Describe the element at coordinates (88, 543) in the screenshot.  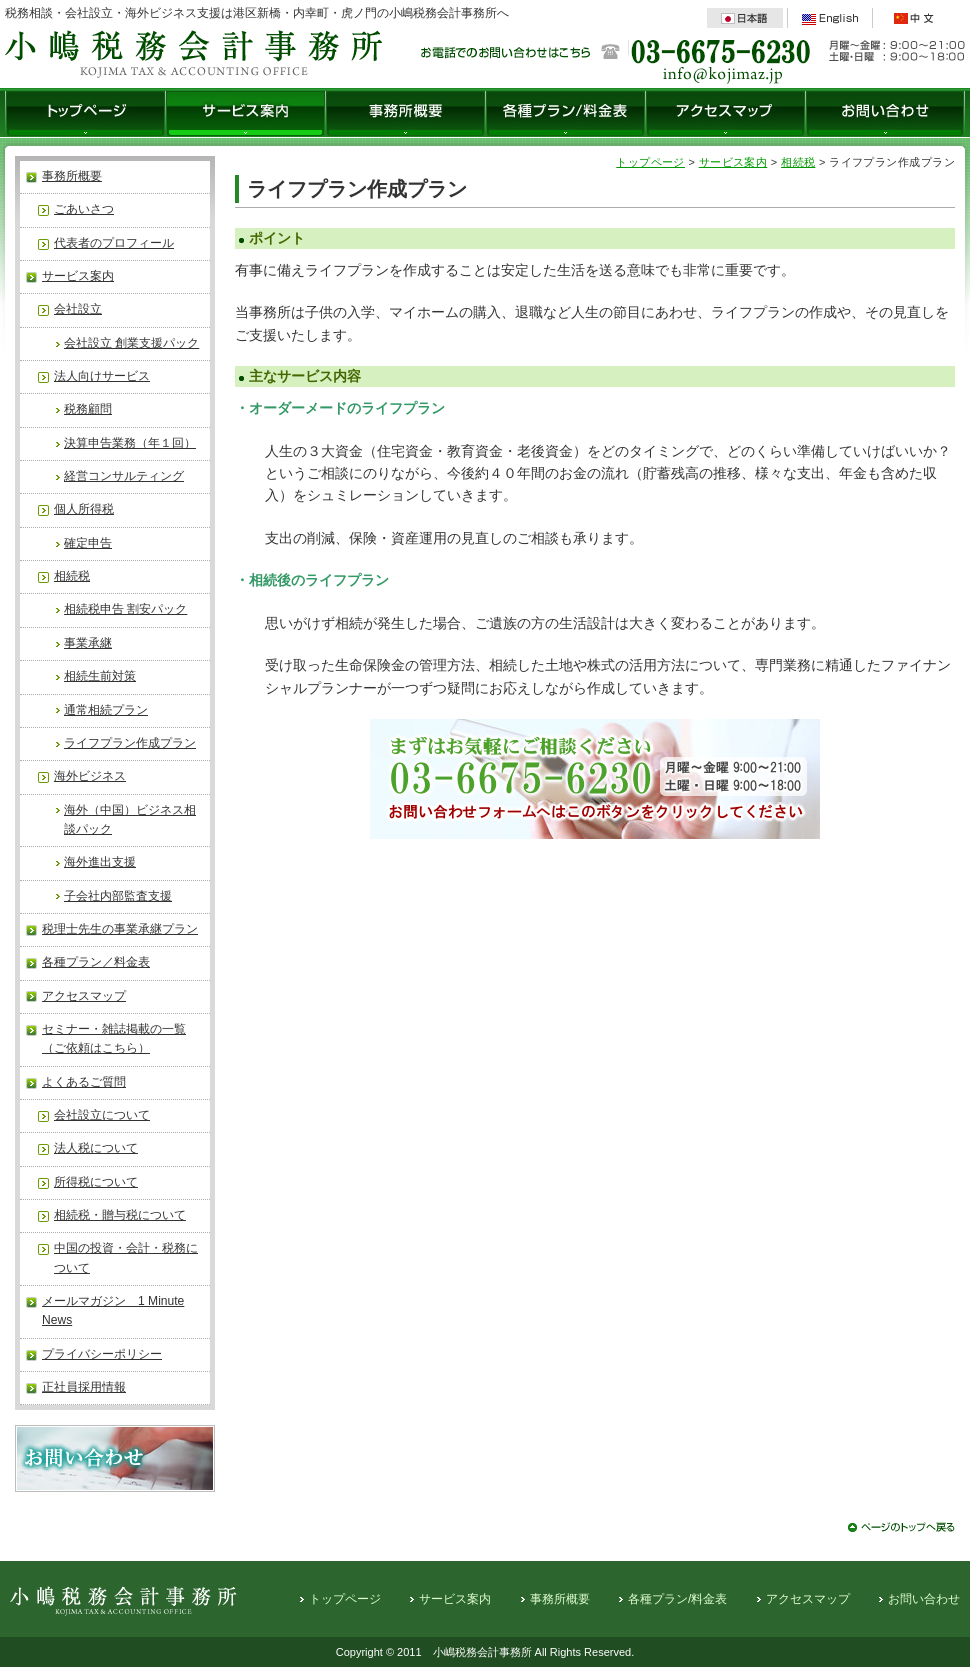
I see `確定申告` at that location.